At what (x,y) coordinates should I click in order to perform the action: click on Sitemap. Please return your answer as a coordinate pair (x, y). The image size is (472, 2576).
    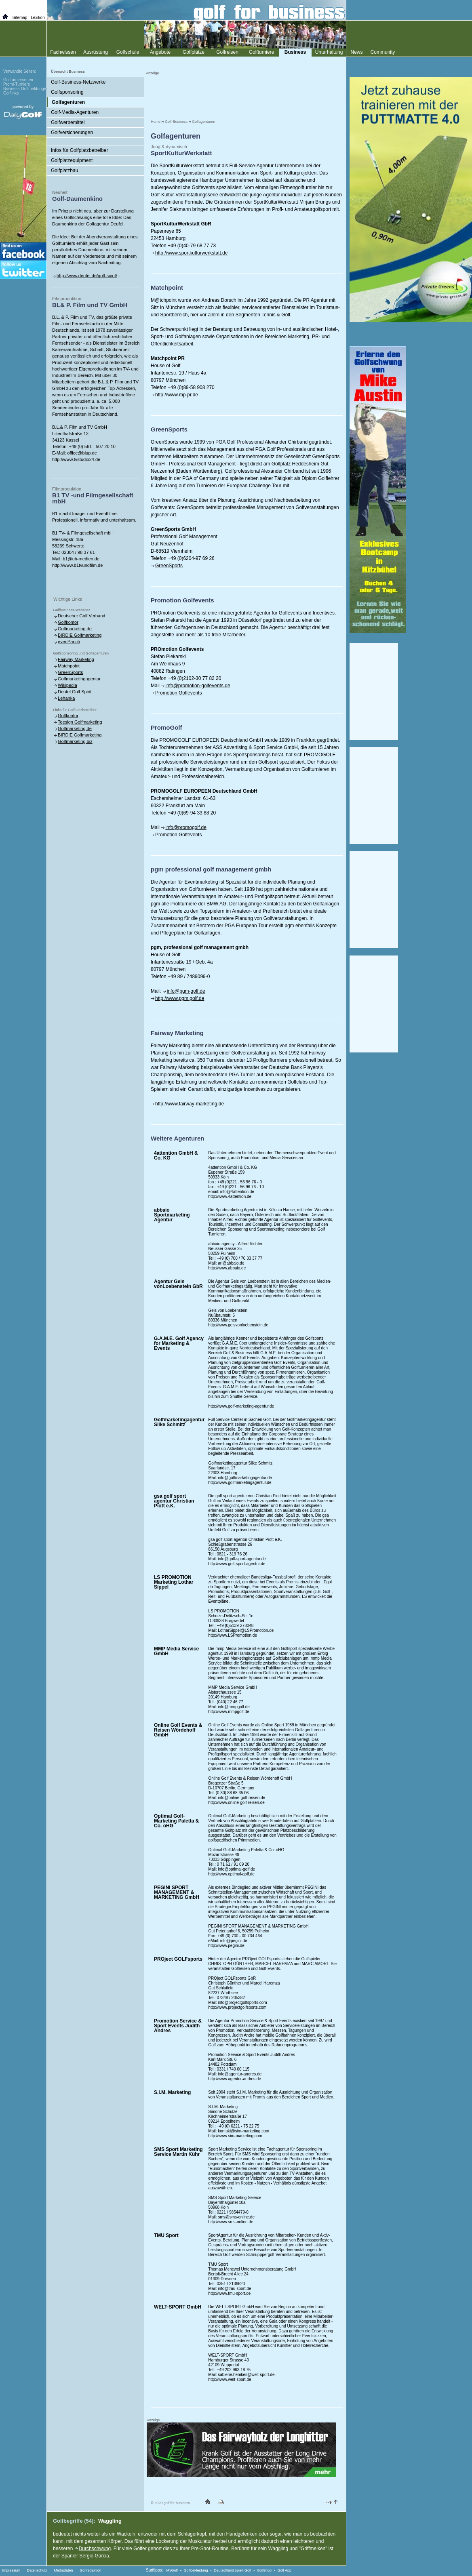
    Looking at the image, I should click on (20, 17).